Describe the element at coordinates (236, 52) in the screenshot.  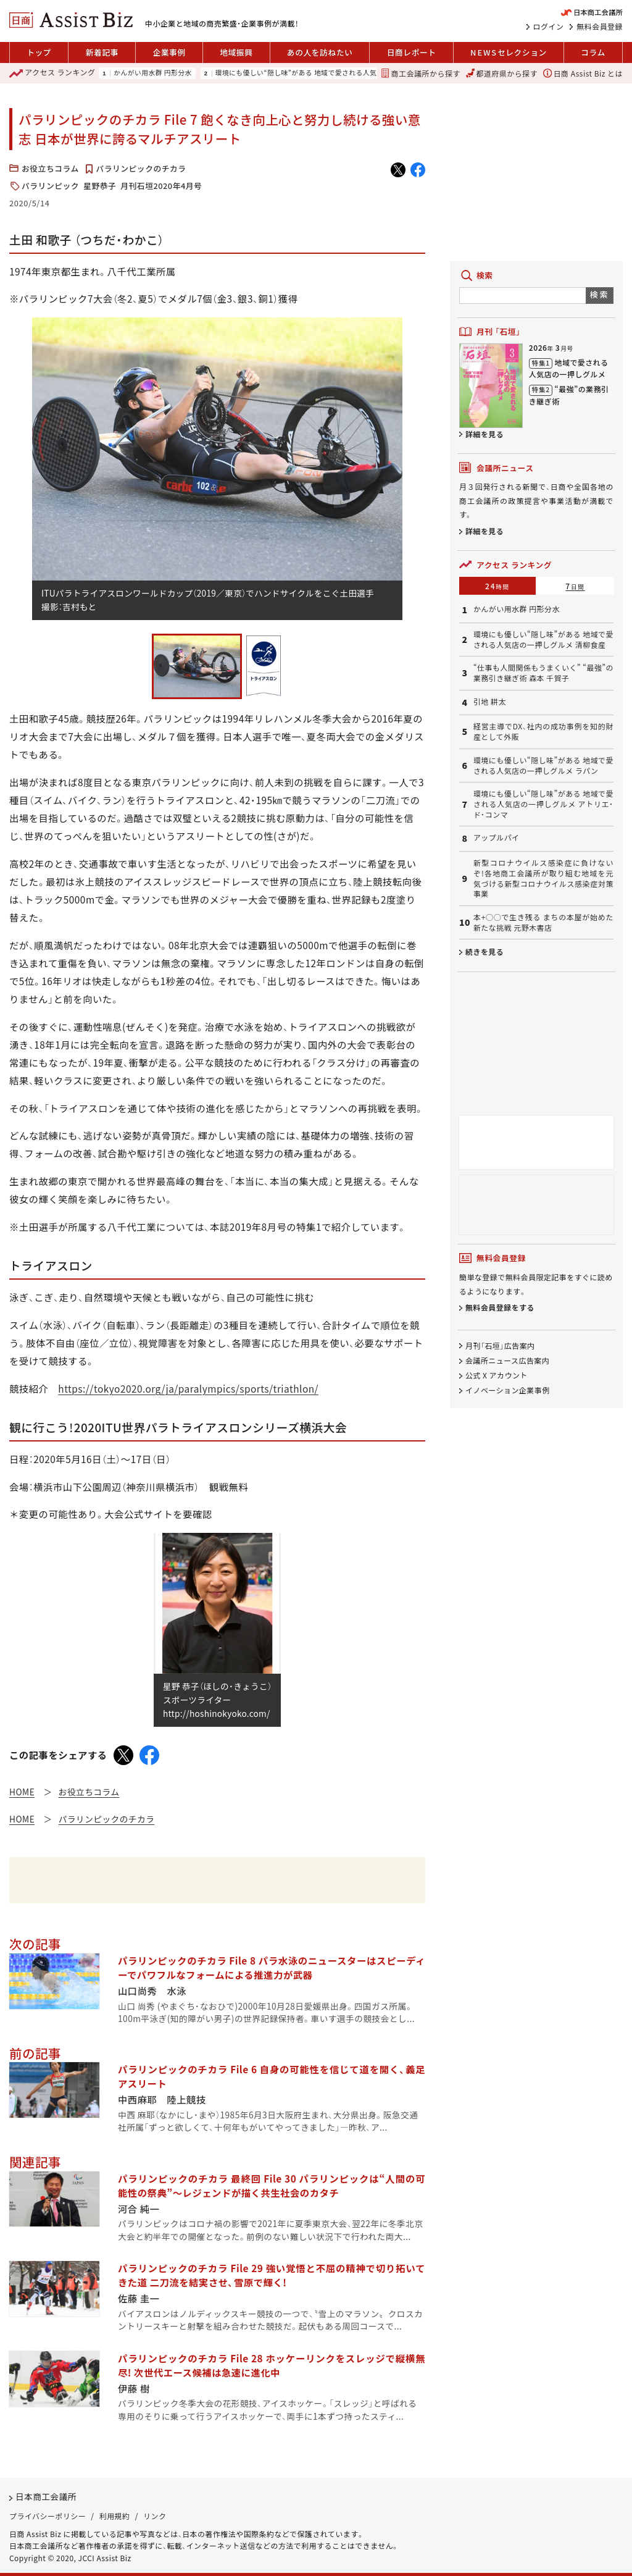
I see `地域振興` at that location.